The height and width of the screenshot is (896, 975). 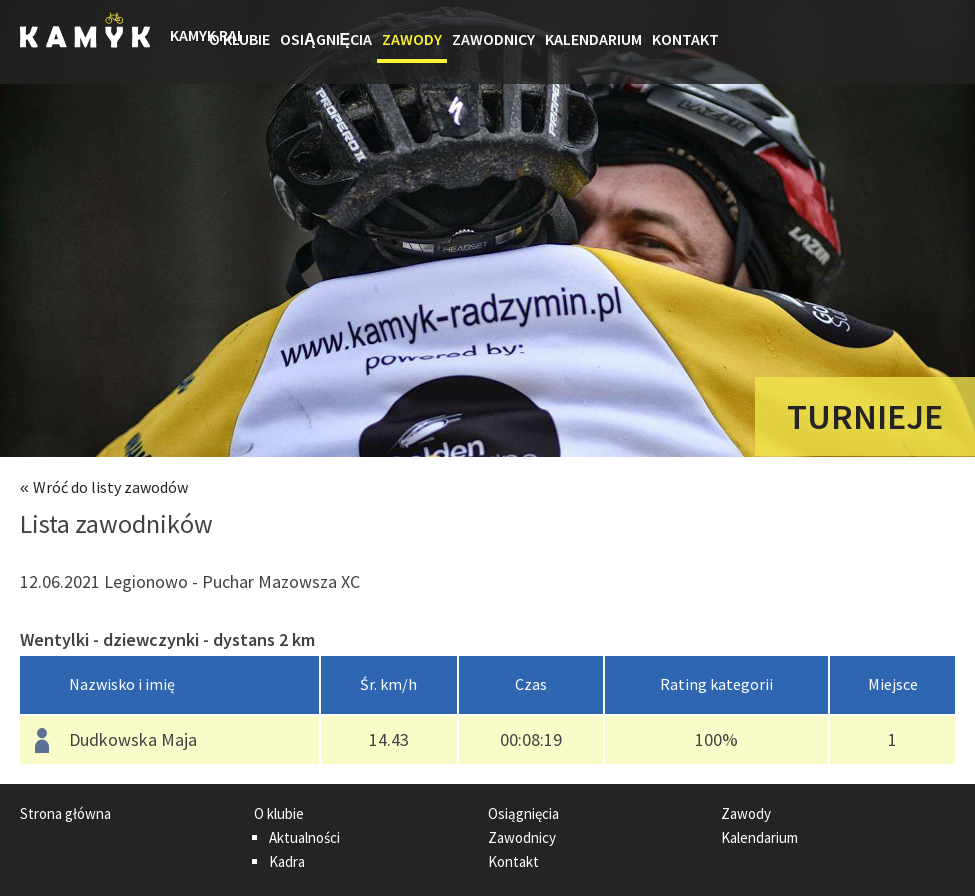 I want to click on Osiągnięcia, so click(x=326, y=39).